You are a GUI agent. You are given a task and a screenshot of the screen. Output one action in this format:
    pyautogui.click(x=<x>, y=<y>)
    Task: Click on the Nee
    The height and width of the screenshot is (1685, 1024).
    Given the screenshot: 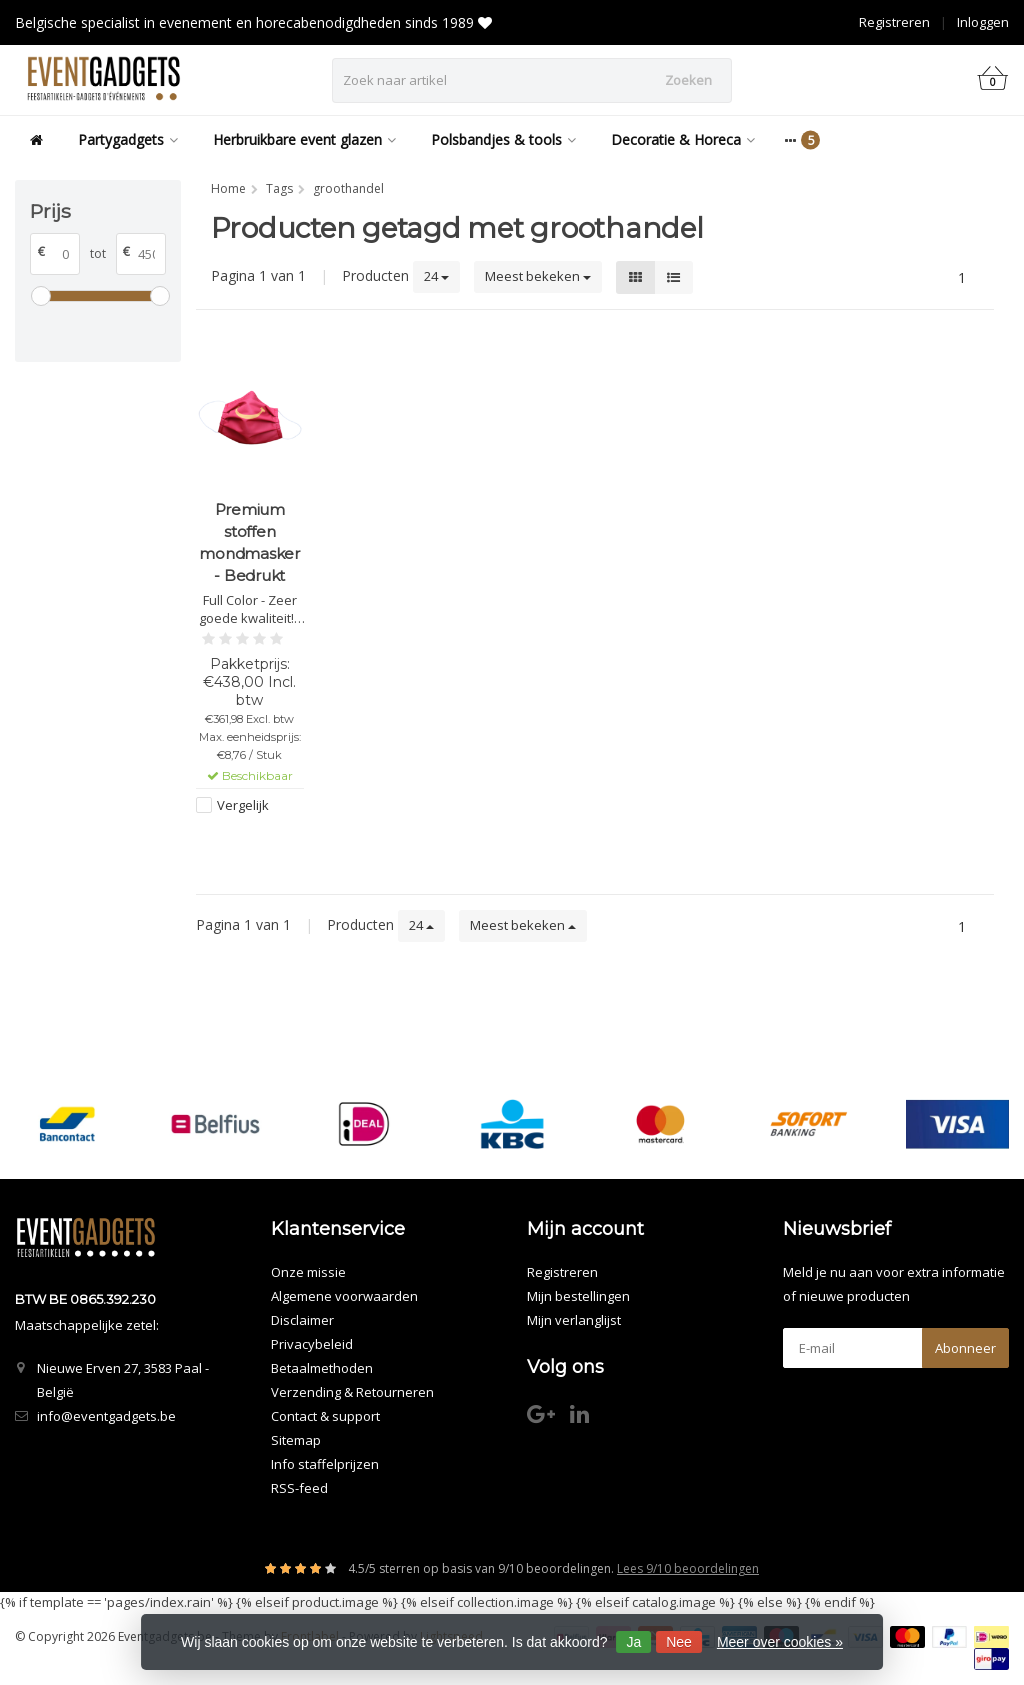 What is the action you would take?
    pyautogui.click(x=679, y=1642)
    